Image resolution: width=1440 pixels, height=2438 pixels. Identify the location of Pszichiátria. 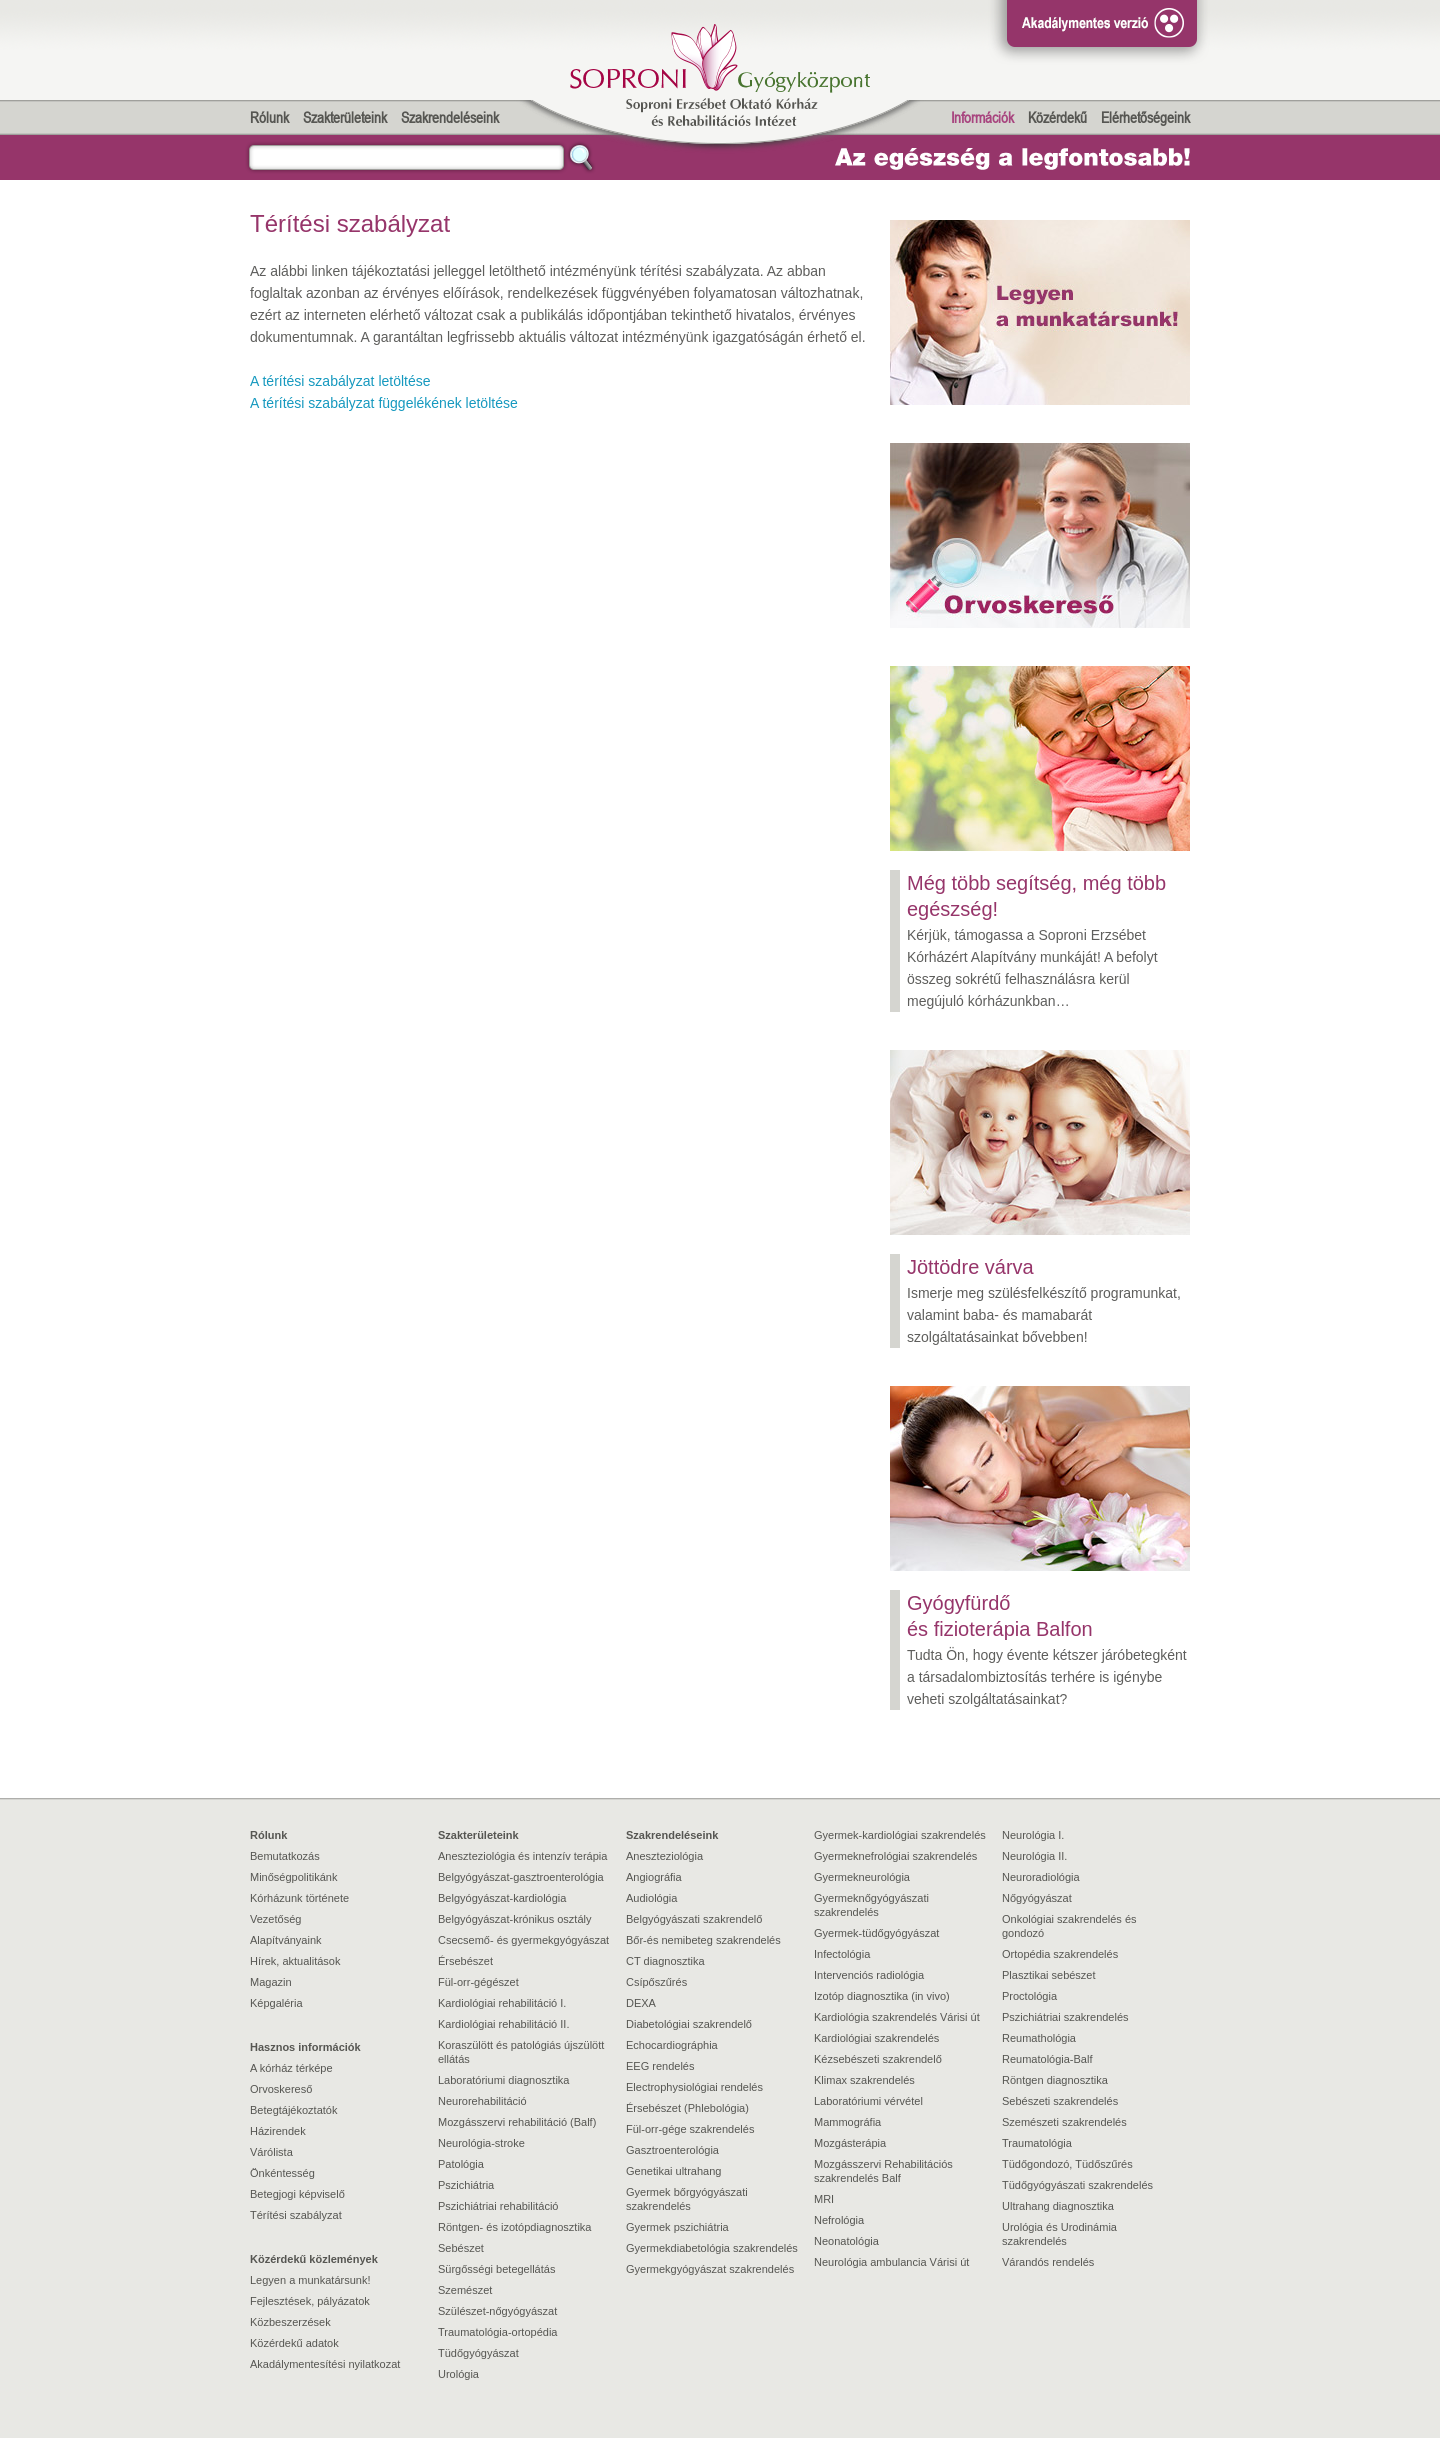
(466, 2185).